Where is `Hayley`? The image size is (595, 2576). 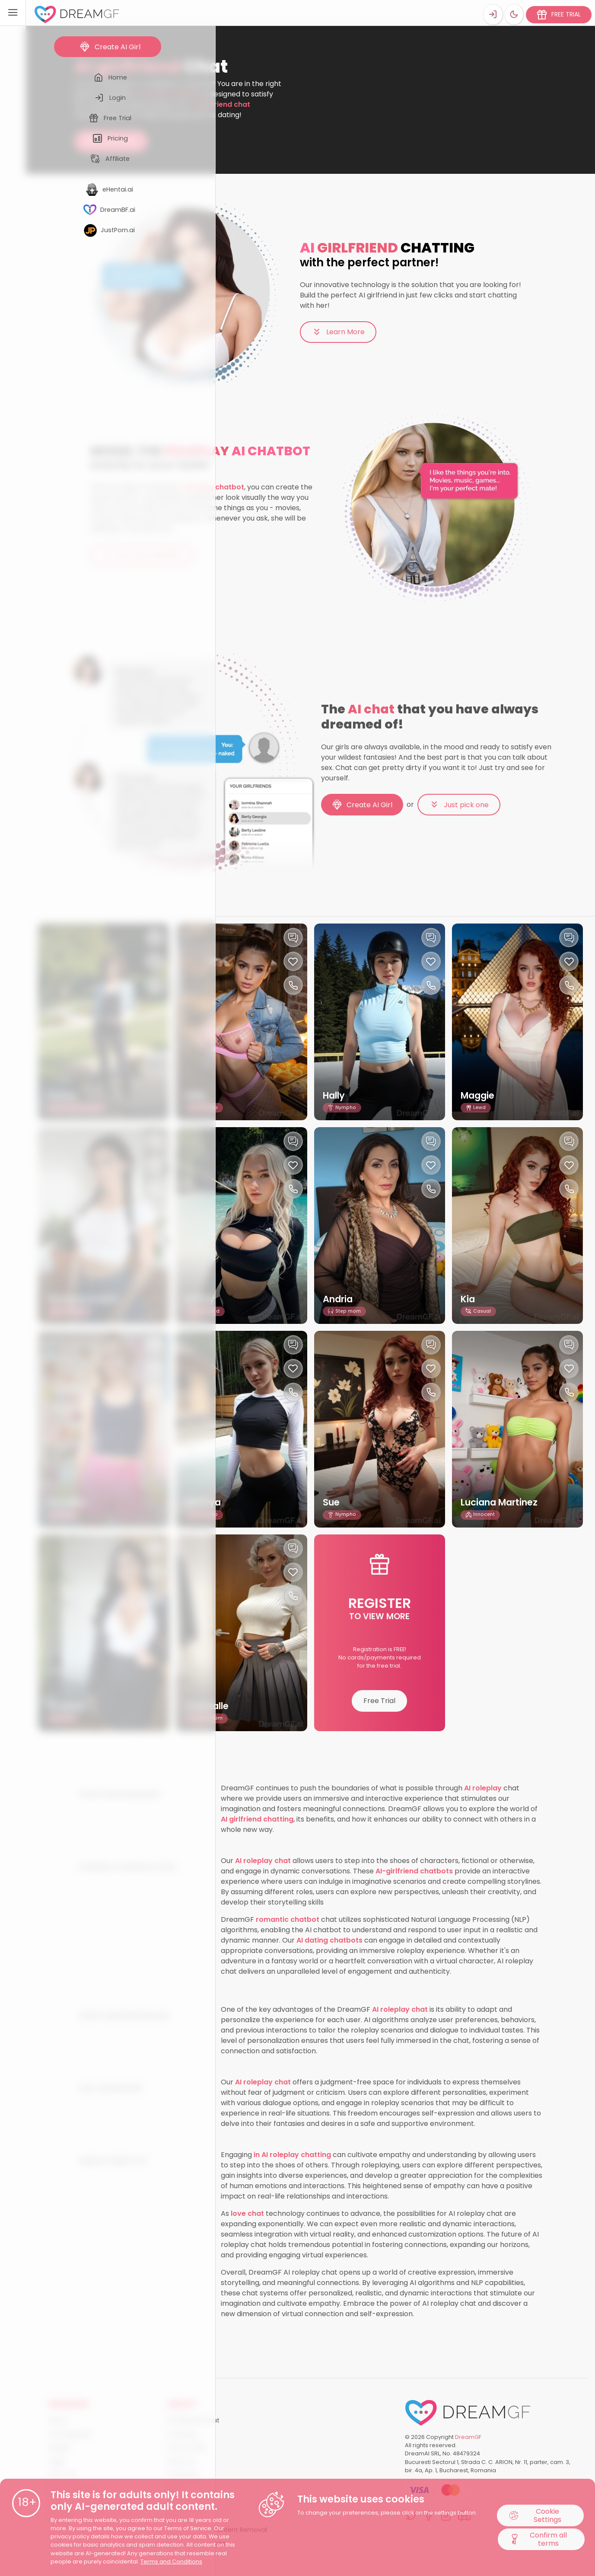
Hayley is located at coordinates (64, 1095).